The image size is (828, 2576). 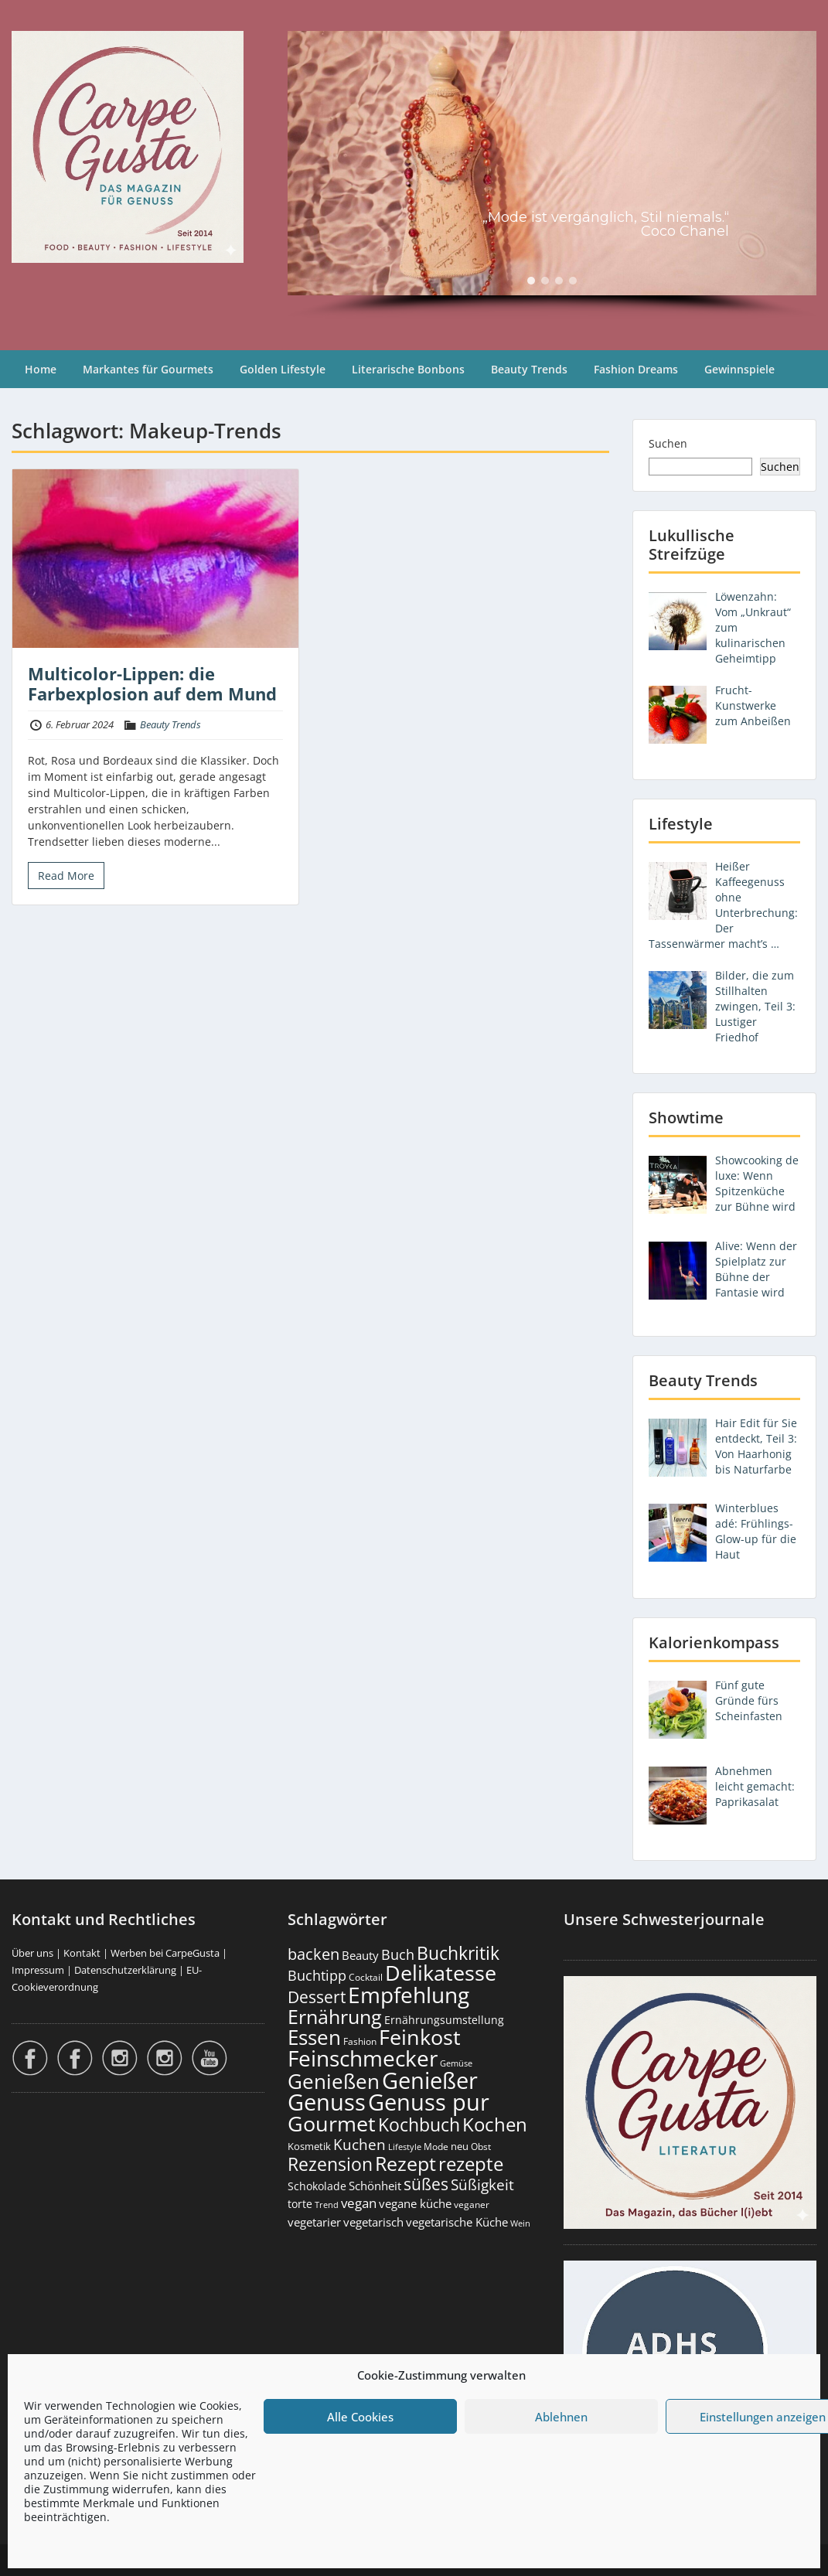 I want to click on Ernährung [Ernährung (1.544 Einträge)], so click(x=335, y=2016).